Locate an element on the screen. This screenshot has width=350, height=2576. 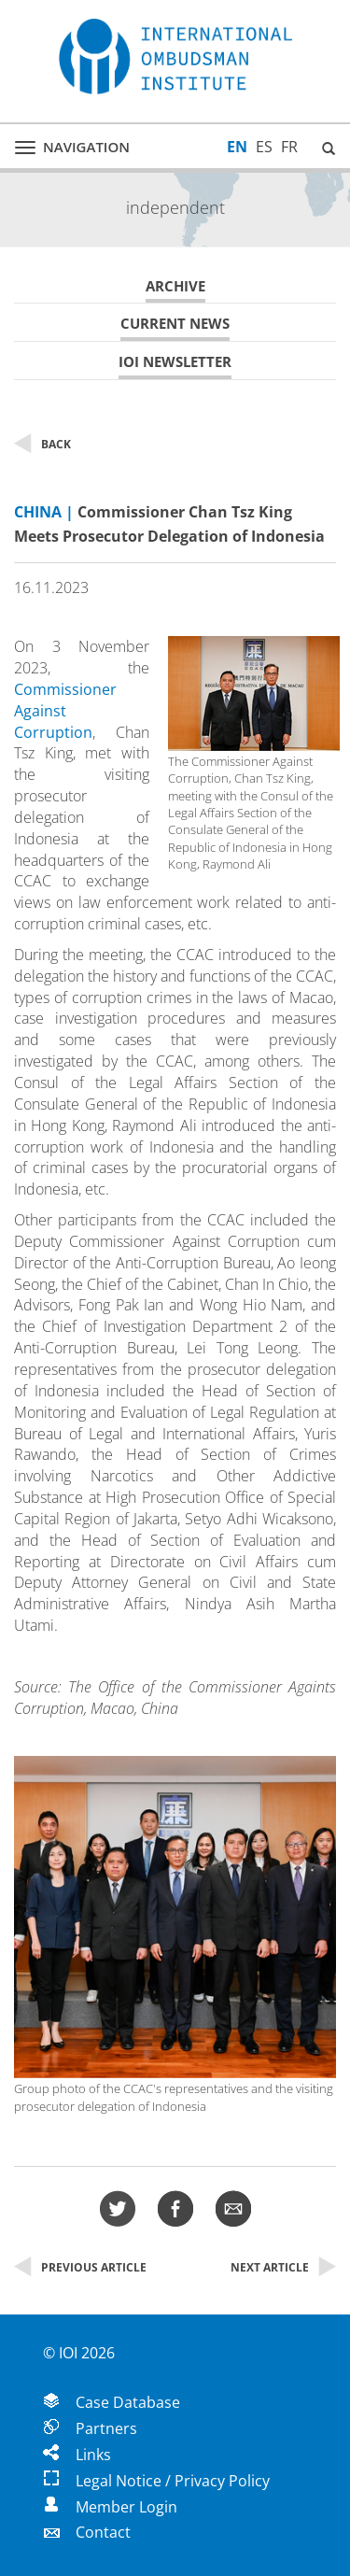
Commissioner Against Corruption is located at coordinates (65, 711).